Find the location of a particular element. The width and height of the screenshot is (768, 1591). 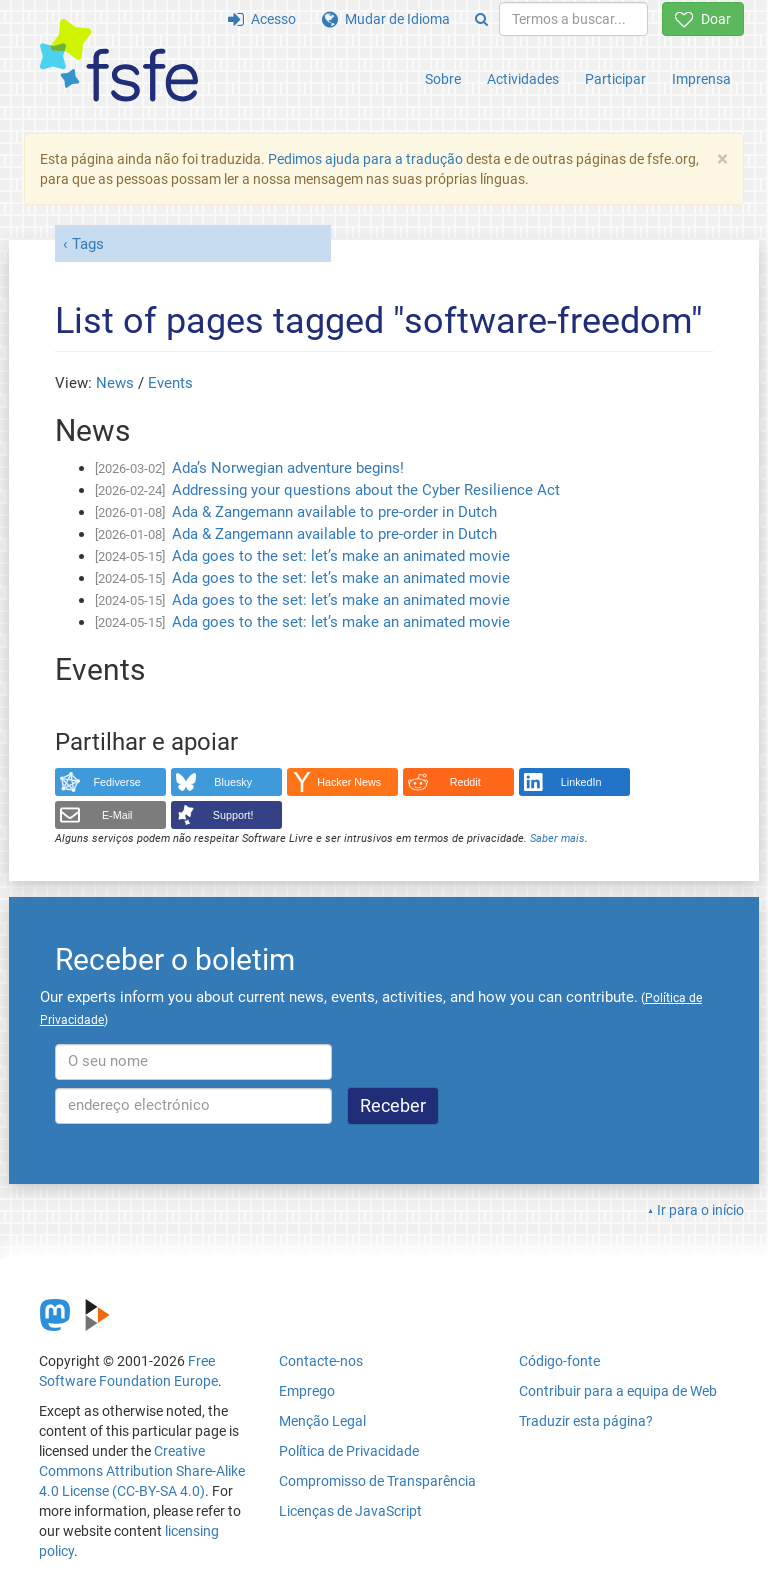

Mudar de Idioma is located at coordinates (386, 19).